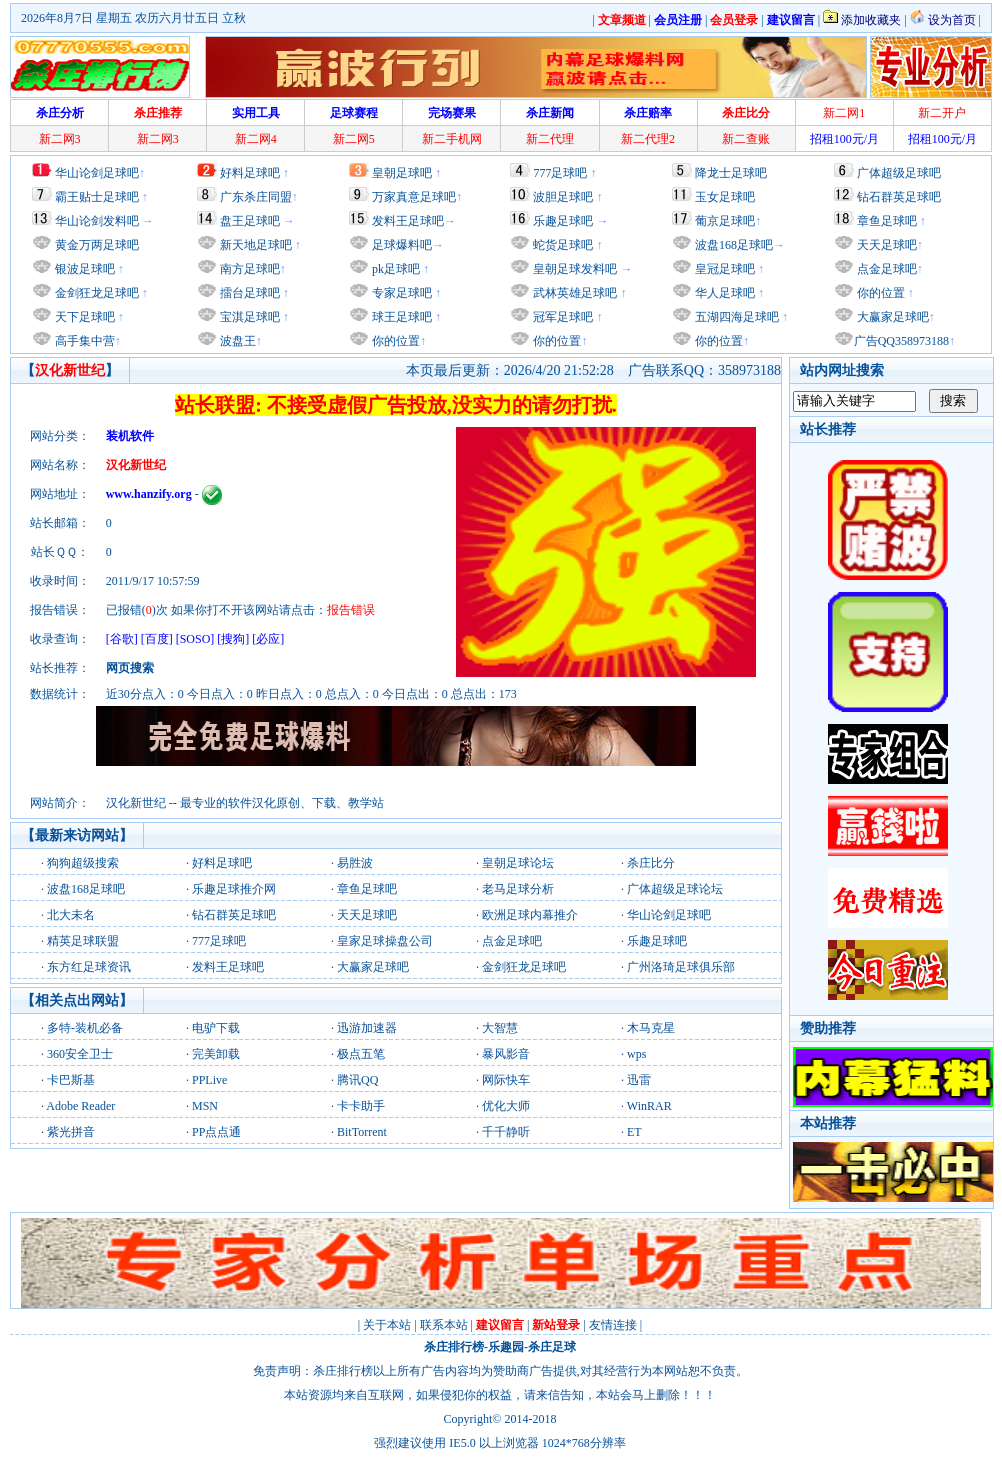  I want to click on 皇朝足球吧, so click(402, 173).